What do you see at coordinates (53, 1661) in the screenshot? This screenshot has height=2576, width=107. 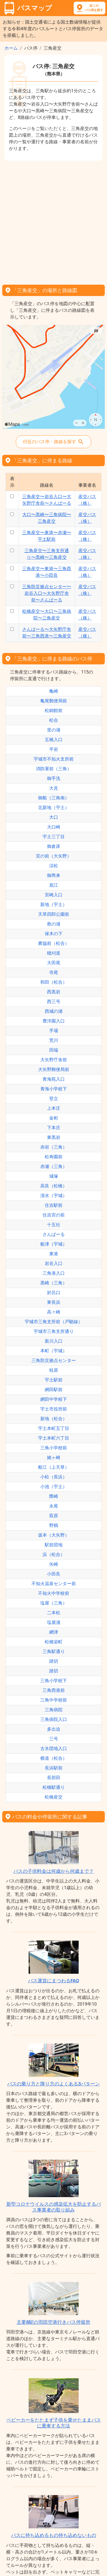 I see `踏切` at bounding box center [53, 1661].